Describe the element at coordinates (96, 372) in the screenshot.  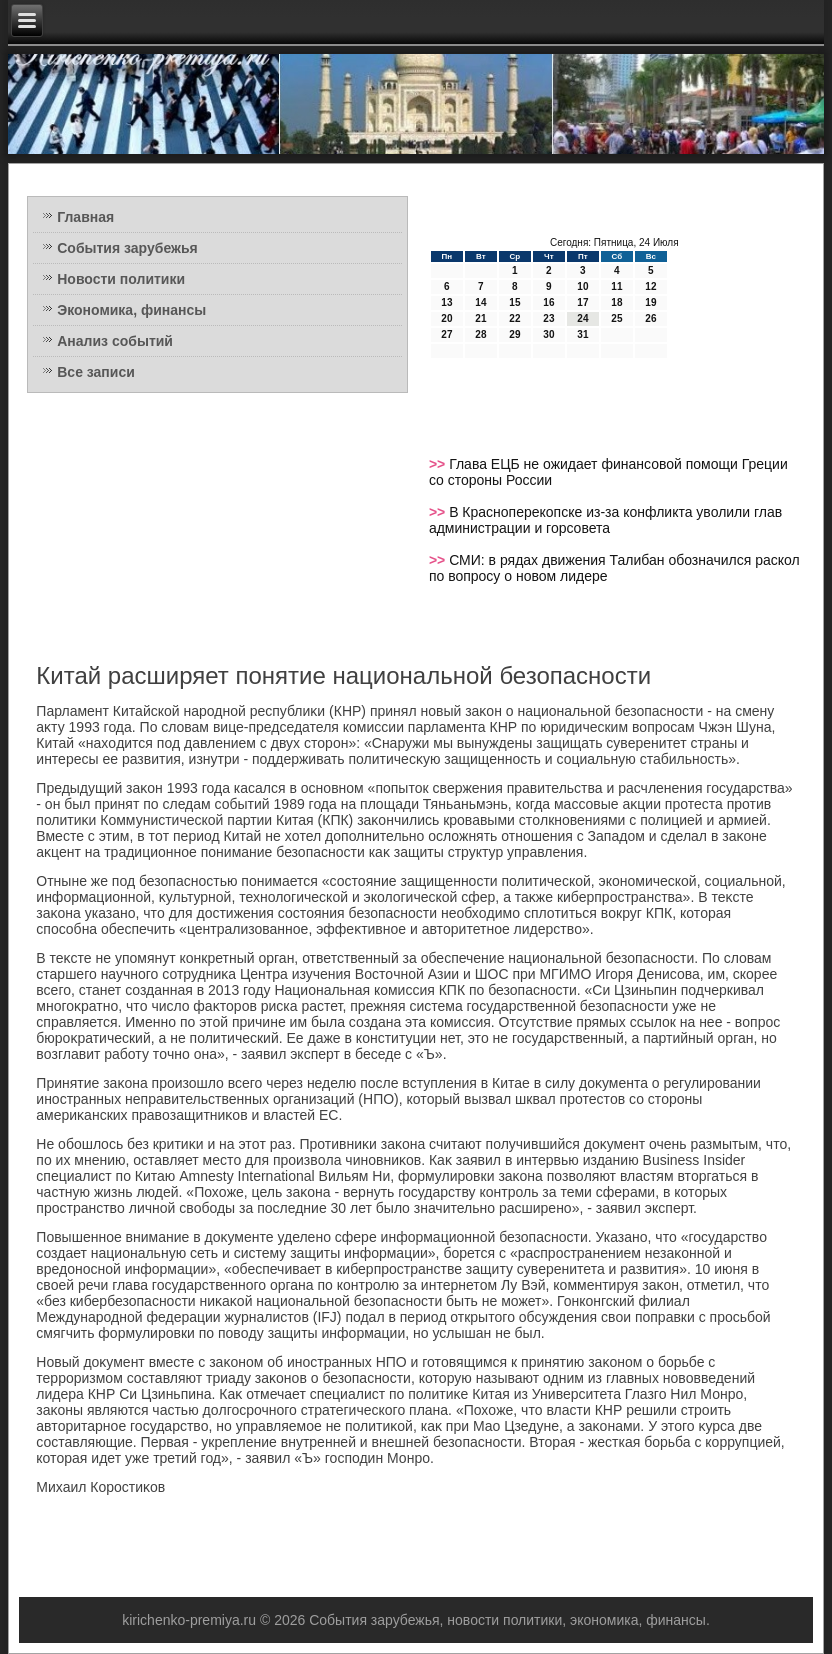
I see `Все записи` at that location.